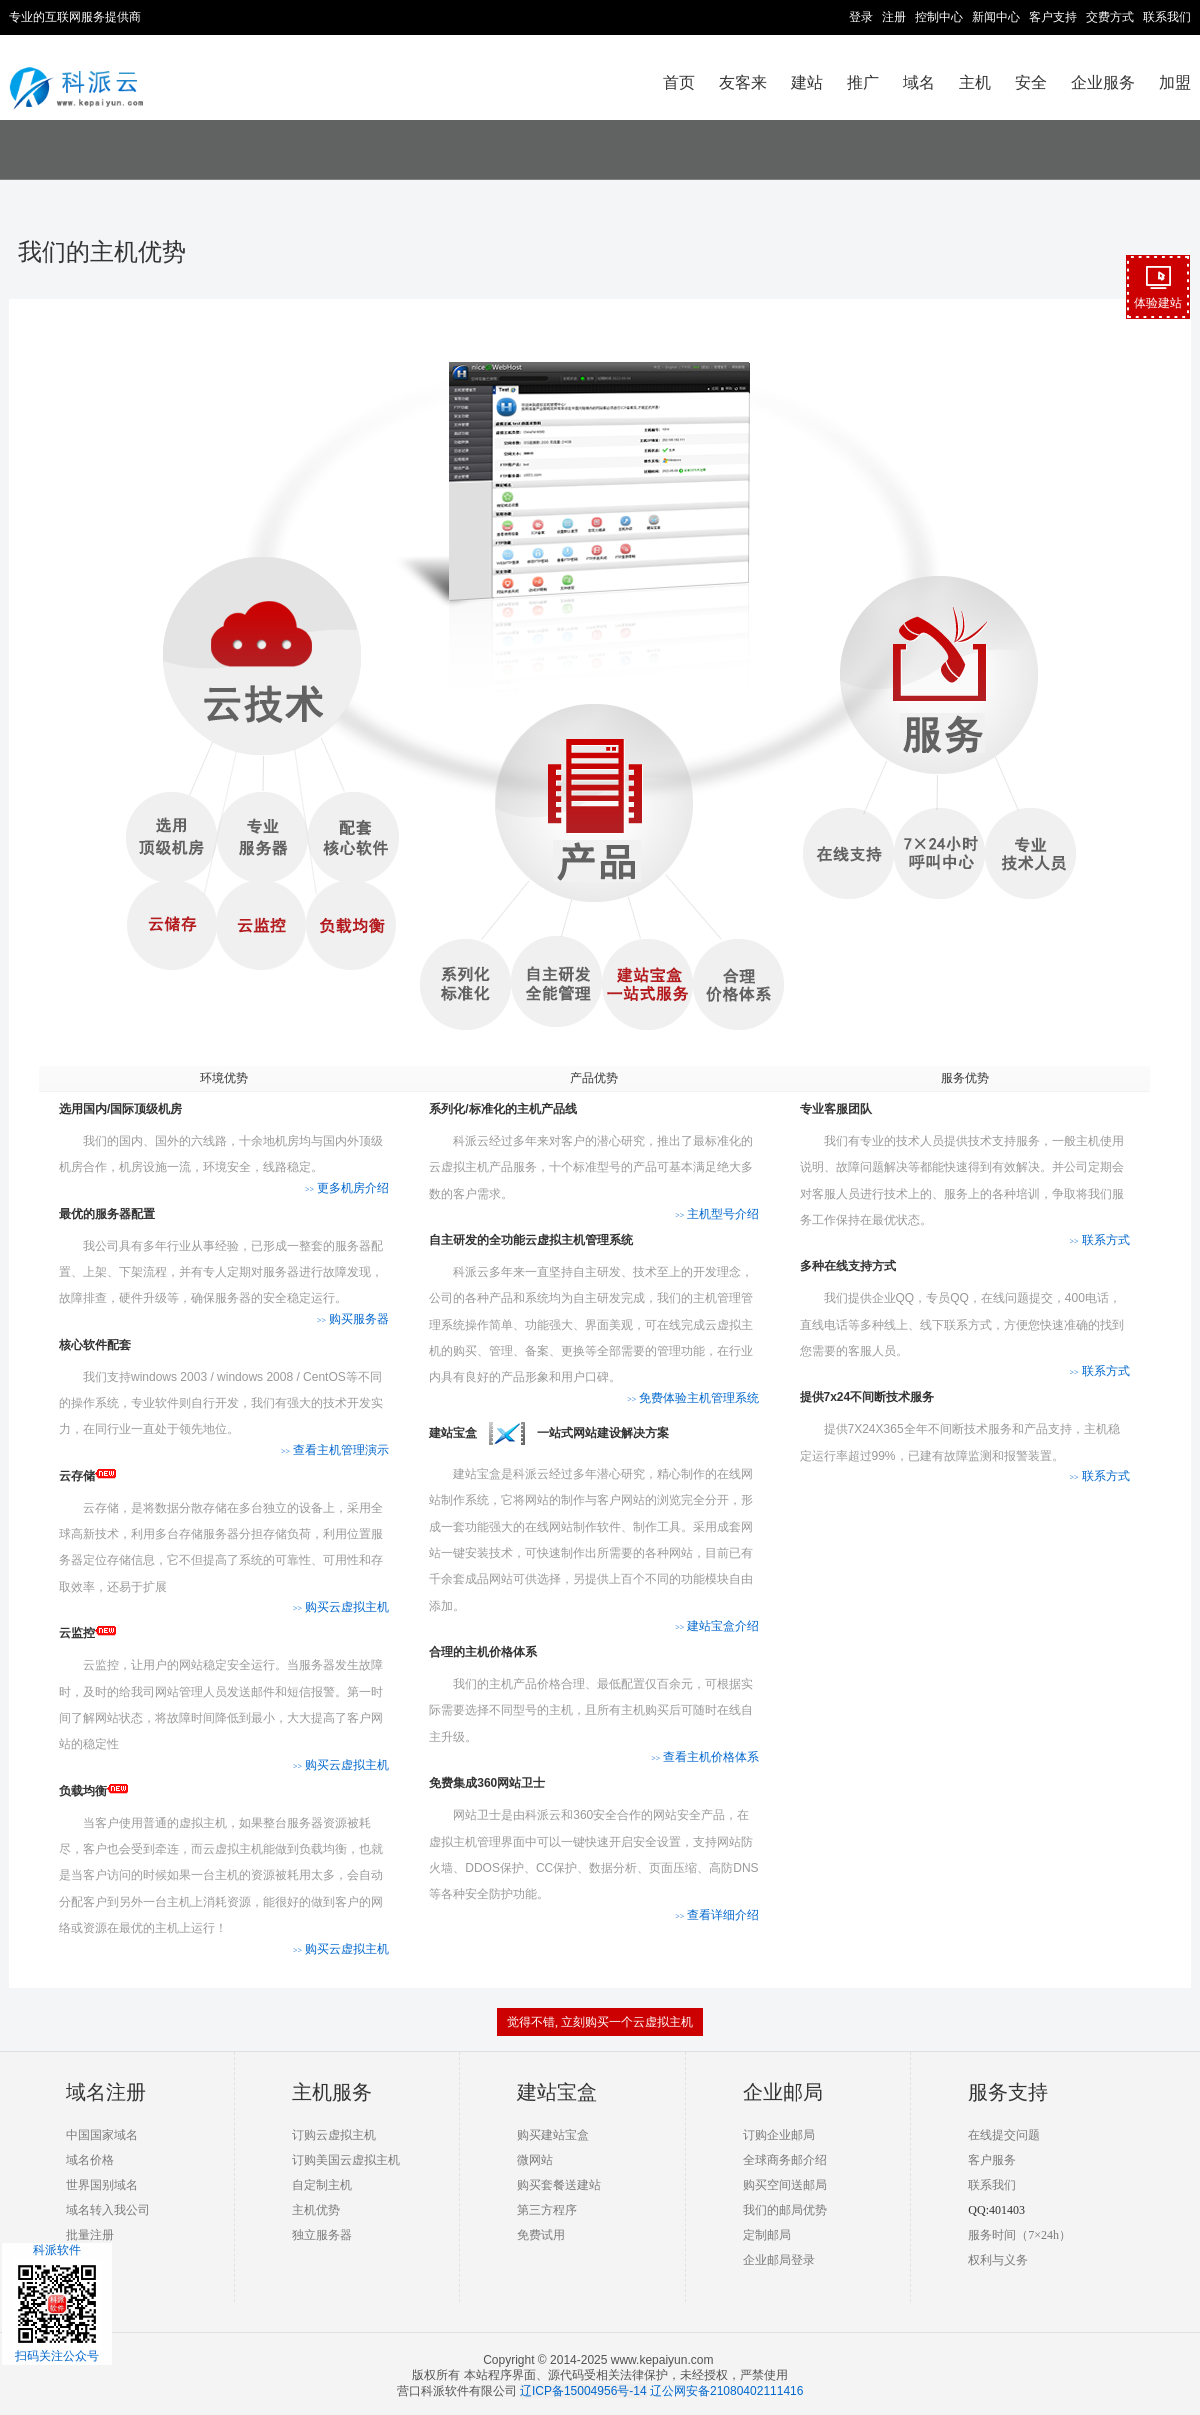 The height and width of the screenshot is (2415, 1200). I want to click on 新闻中心, so click(996, 17).